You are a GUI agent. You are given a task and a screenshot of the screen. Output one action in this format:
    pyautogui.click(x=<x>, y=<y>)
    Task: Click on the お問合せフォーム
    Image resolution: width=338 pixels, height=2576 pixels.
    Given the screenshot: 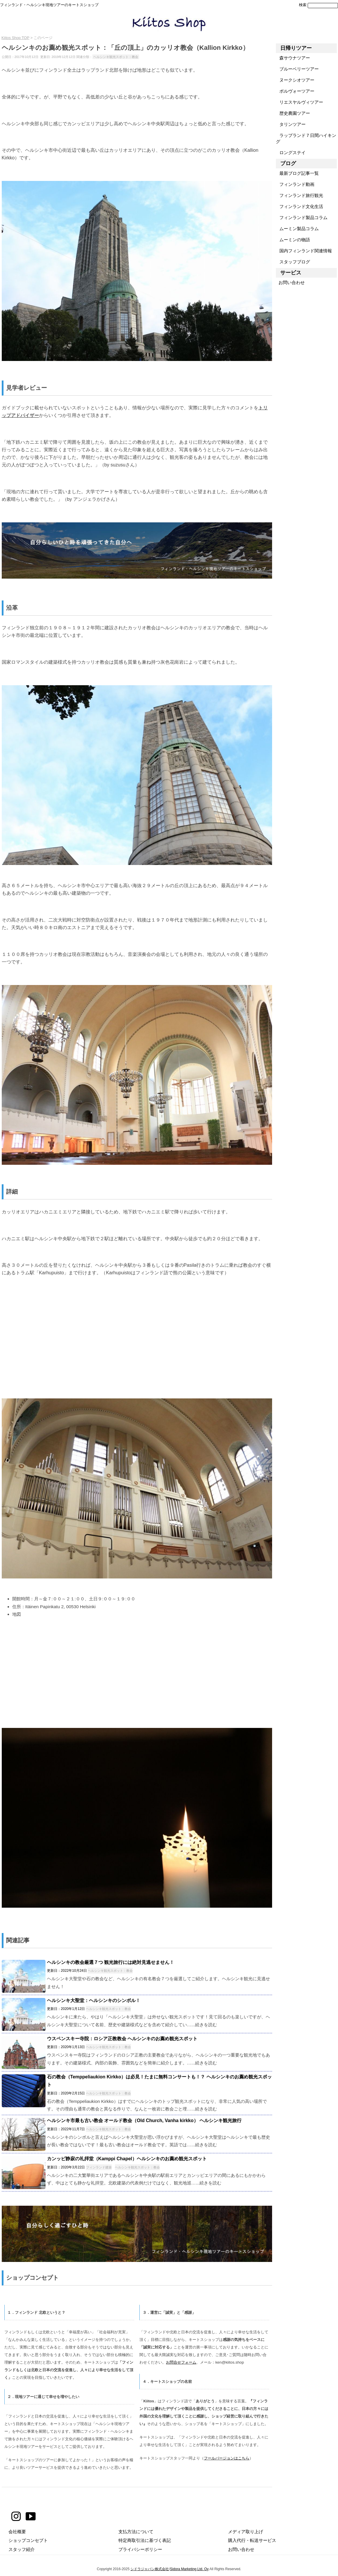 What is the action you would take?
    pyautogui.click(x=181, y=2362)
    